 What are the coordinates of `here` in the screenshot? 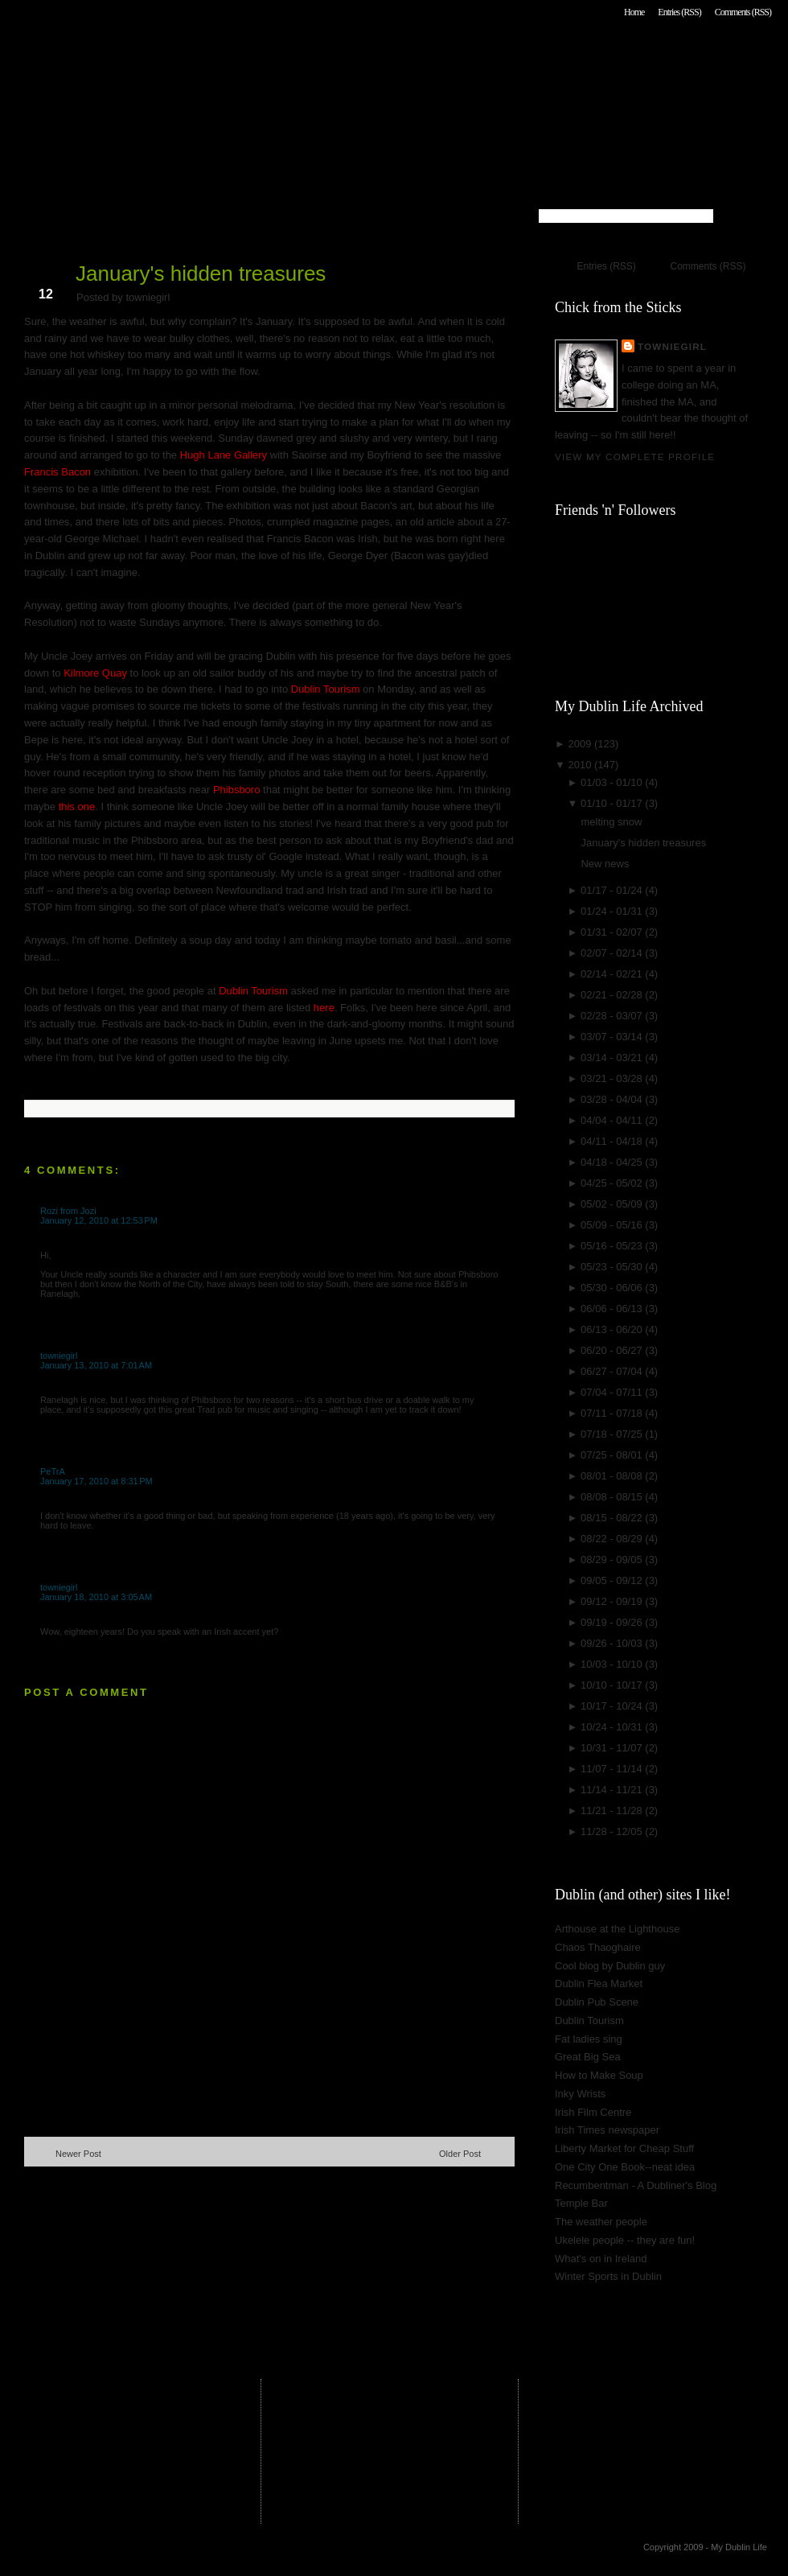 It's located at (324, 1008).